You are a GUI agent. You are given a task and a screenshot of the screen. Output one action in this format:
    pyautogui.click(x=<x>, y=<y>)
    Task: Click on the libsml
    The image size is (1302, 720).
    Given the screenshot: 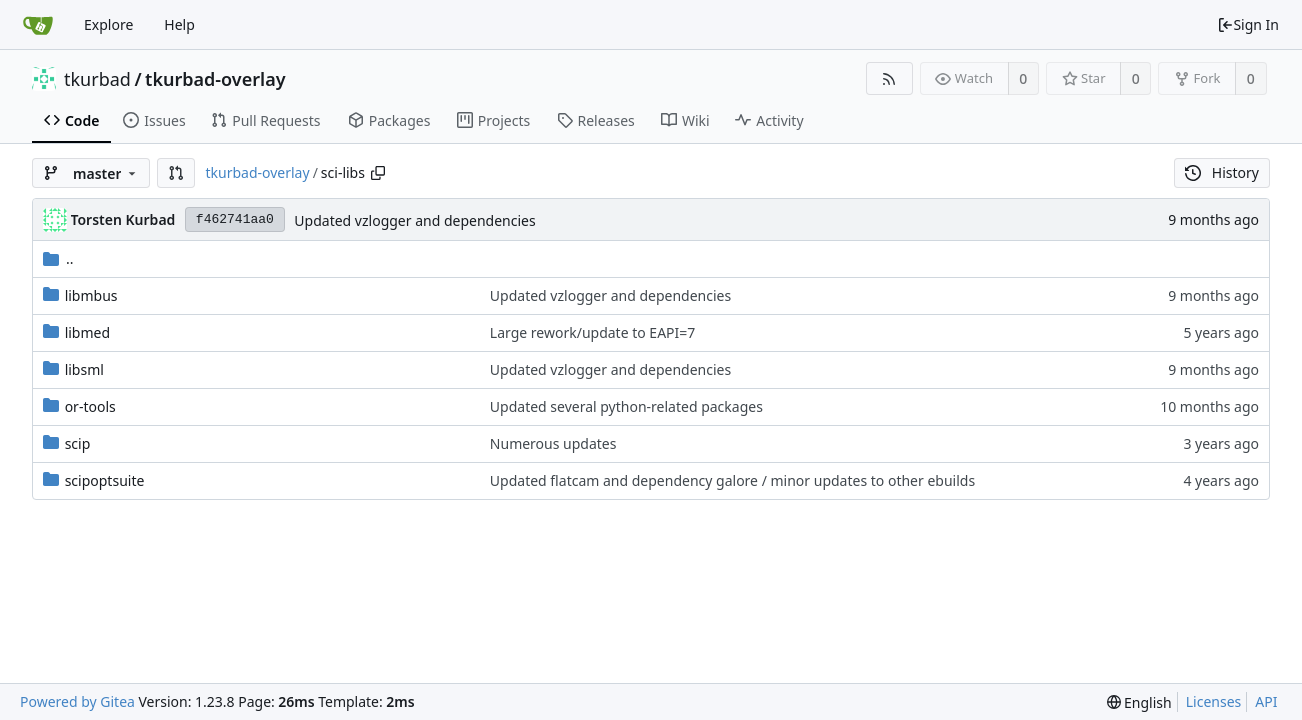 What is the action you would take?
    pyautogui.click(x=84, y=369)
    